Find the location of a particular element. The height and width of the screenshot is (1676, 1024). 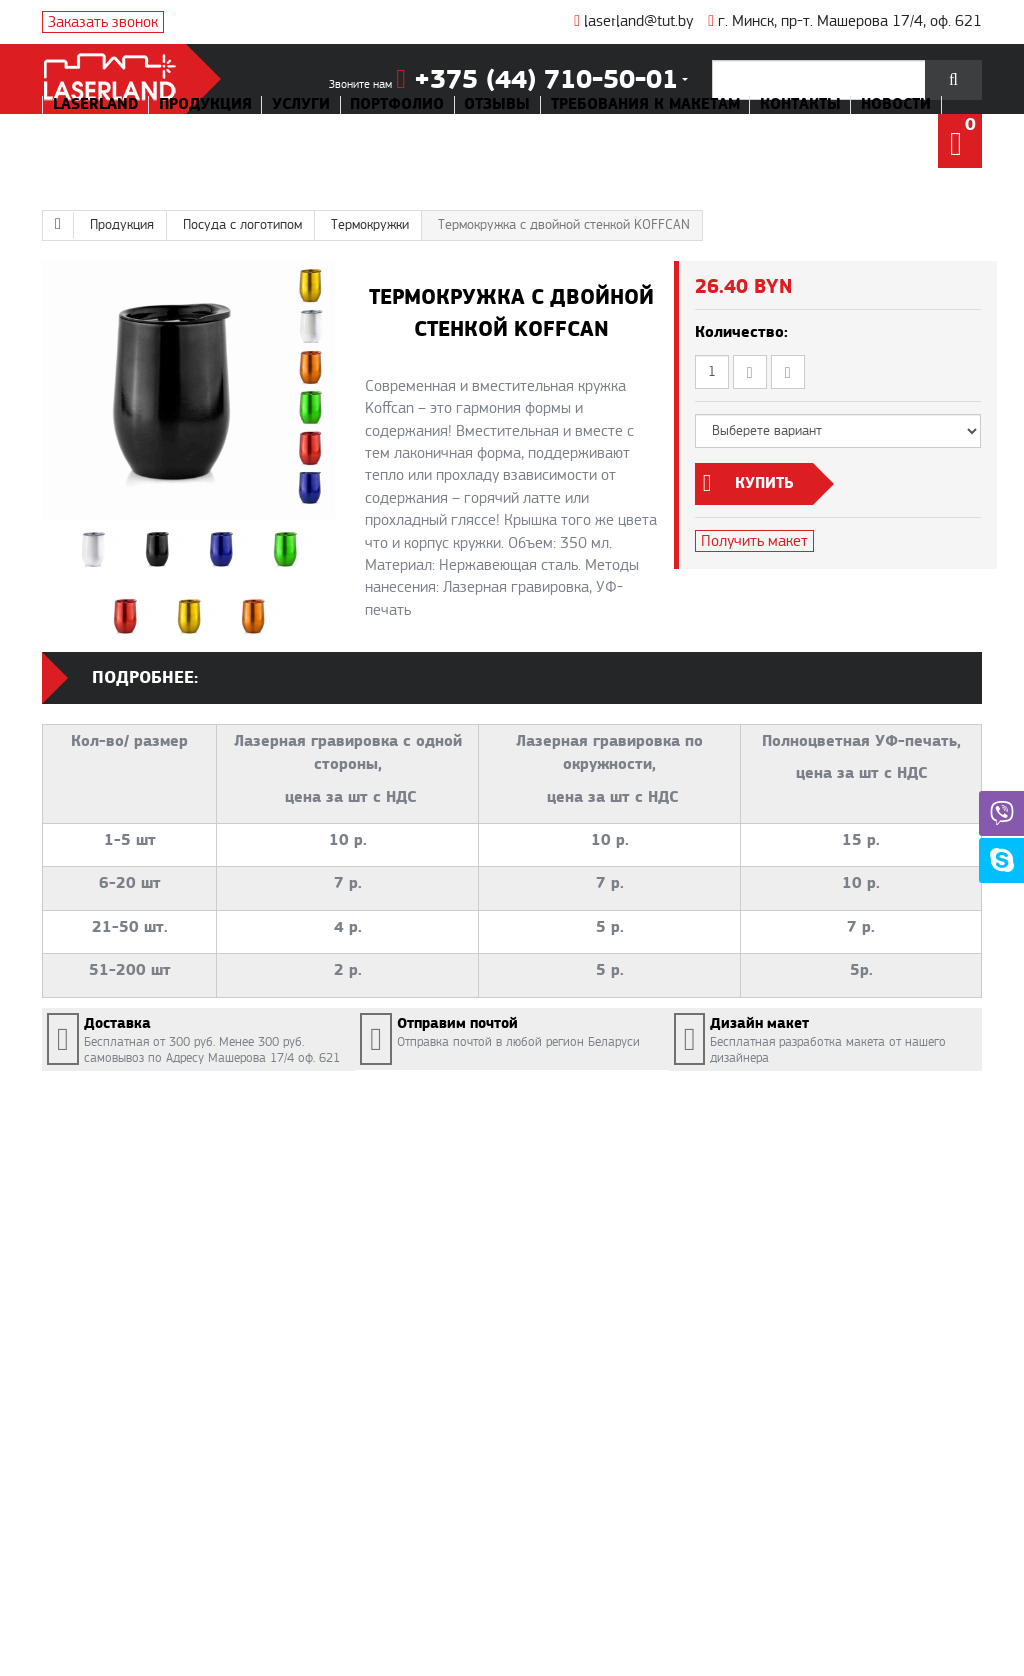

Отзывы is located at coordinates (497, 105).